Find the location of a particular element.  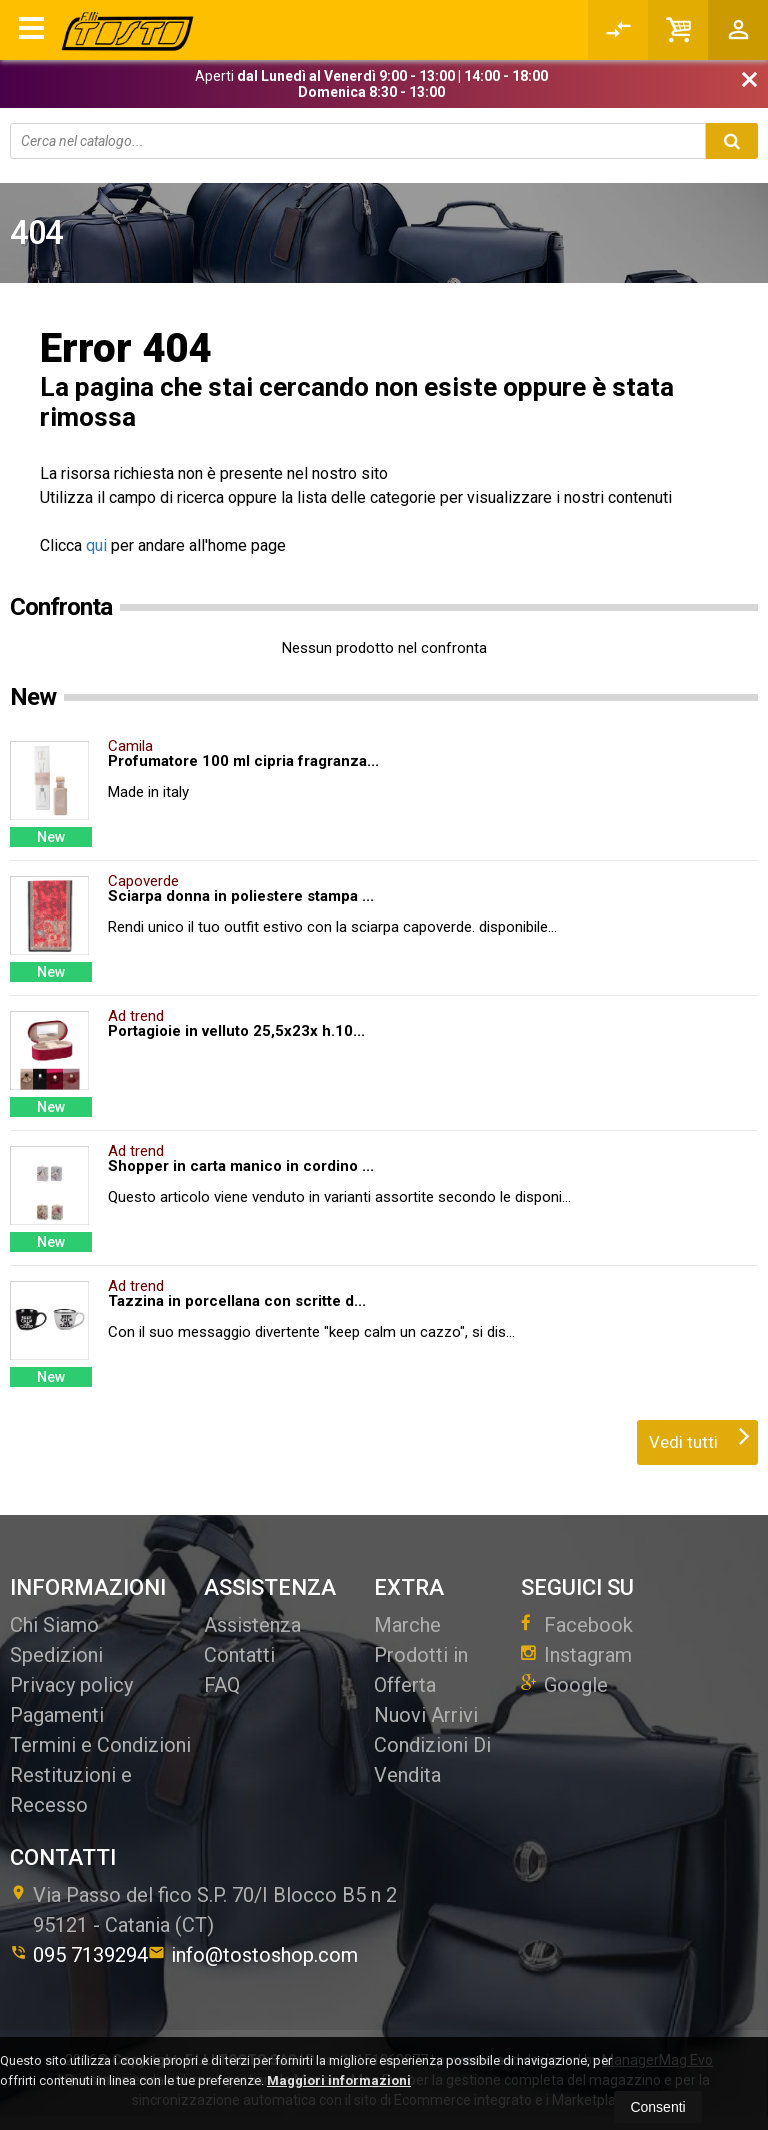

Chi Siamo is located at coordinates (54, 1625).